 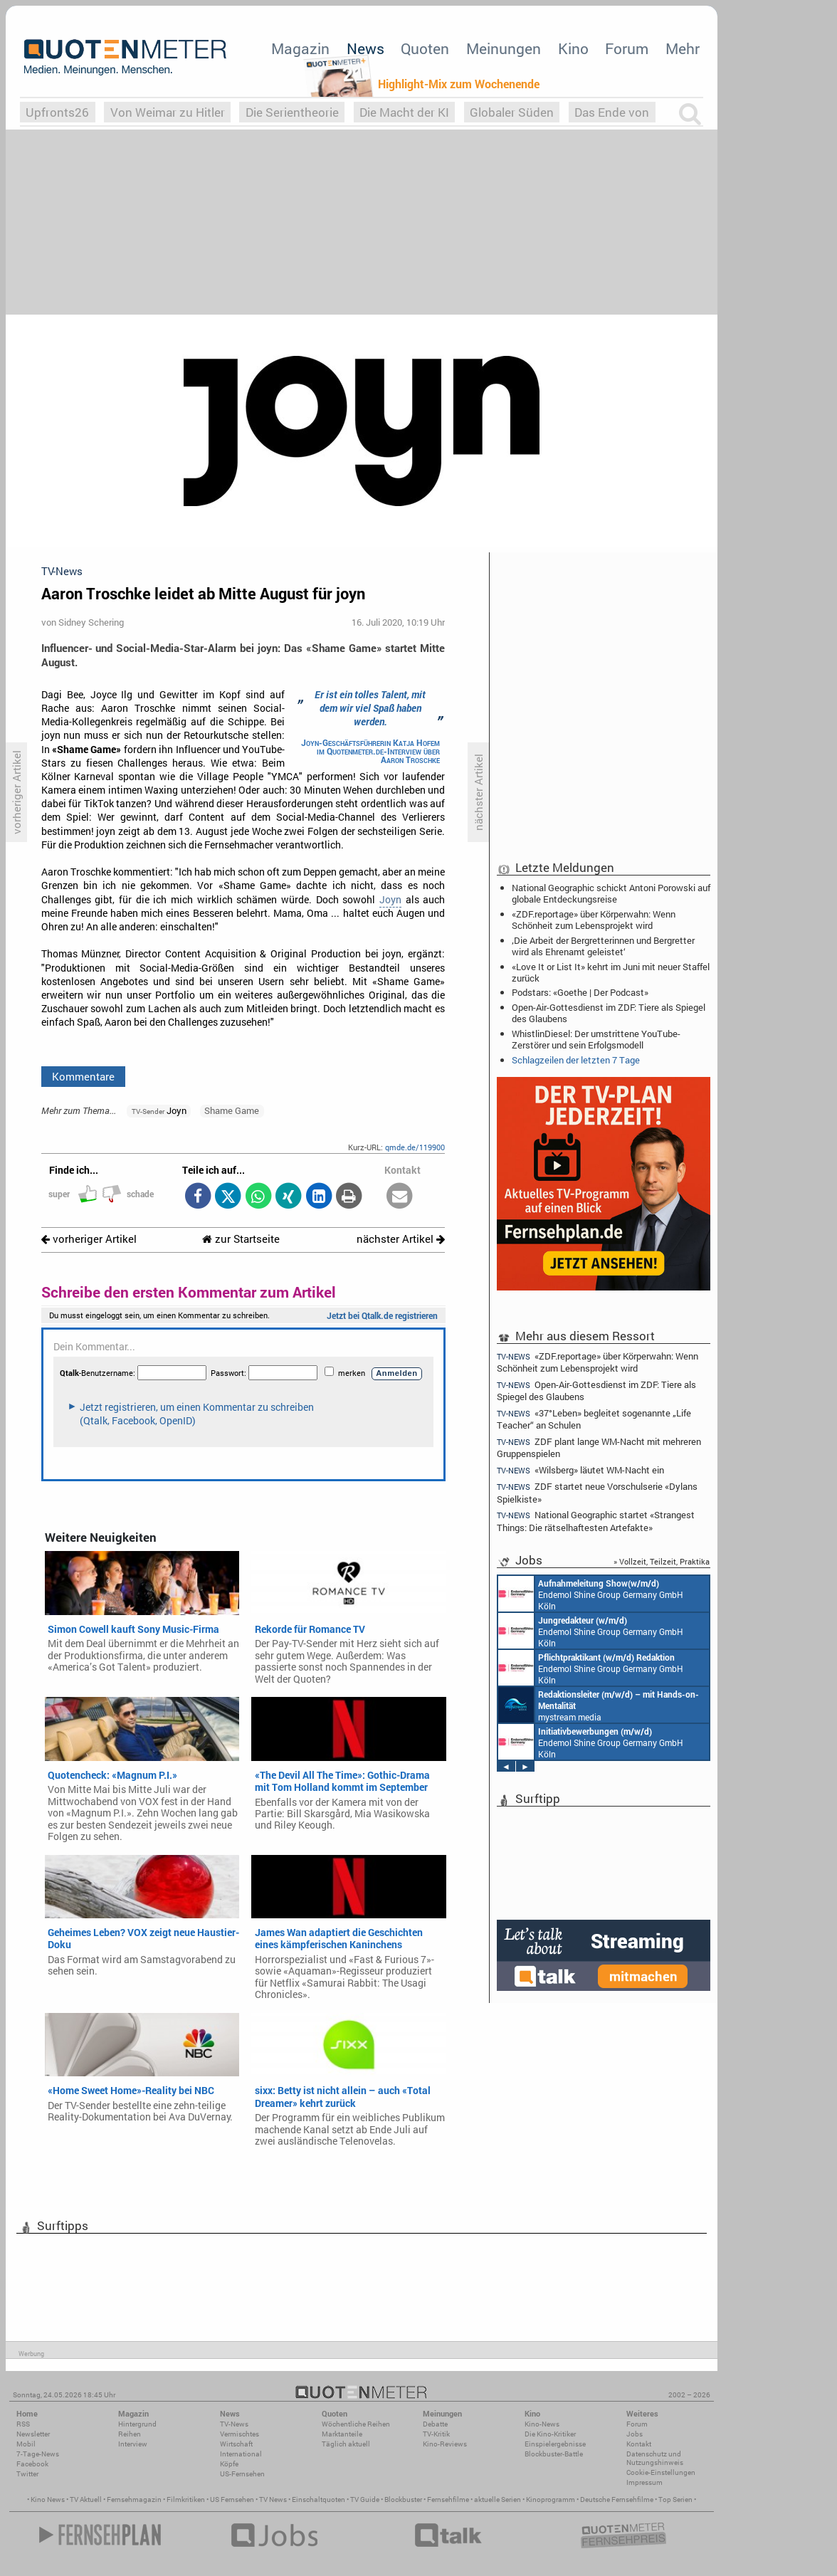 I want to click on Fernsehmagazin, so click(x=134, y=2499).